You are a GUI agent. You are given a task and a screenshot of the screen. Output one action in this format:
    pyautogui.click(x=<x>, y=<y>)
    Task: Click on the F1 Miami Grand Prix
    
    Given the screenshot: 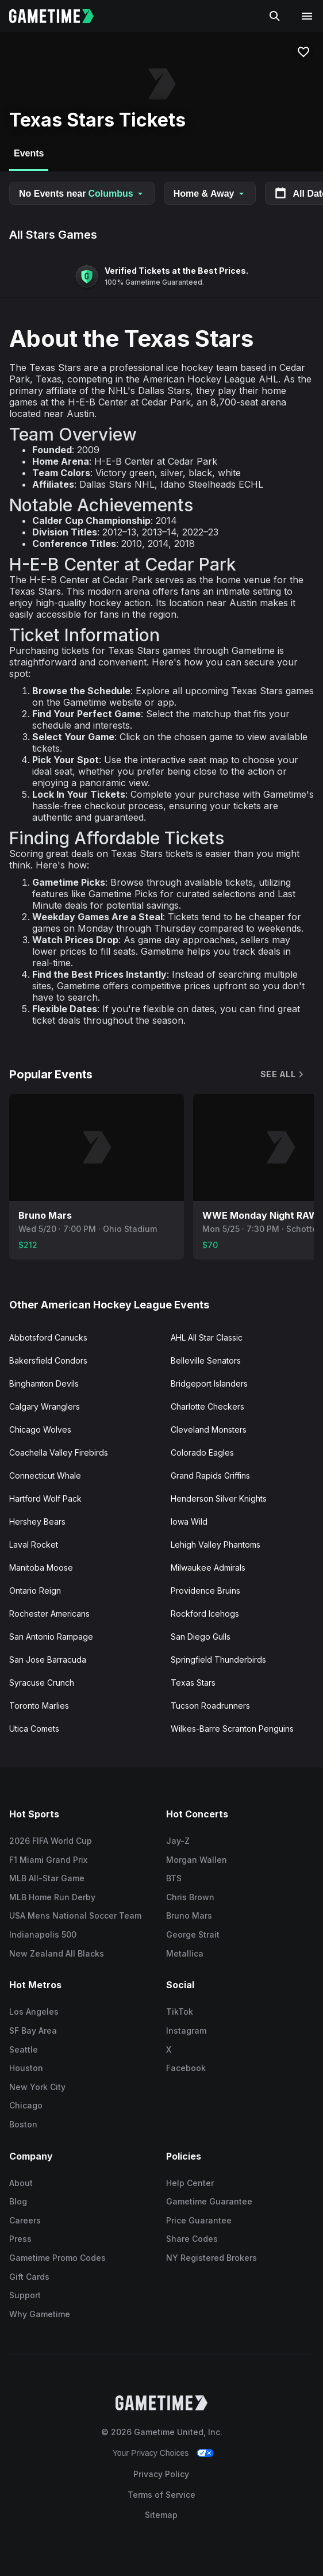 What is the action you would take?
    pyautogui.click(x=48, y=1860)
    